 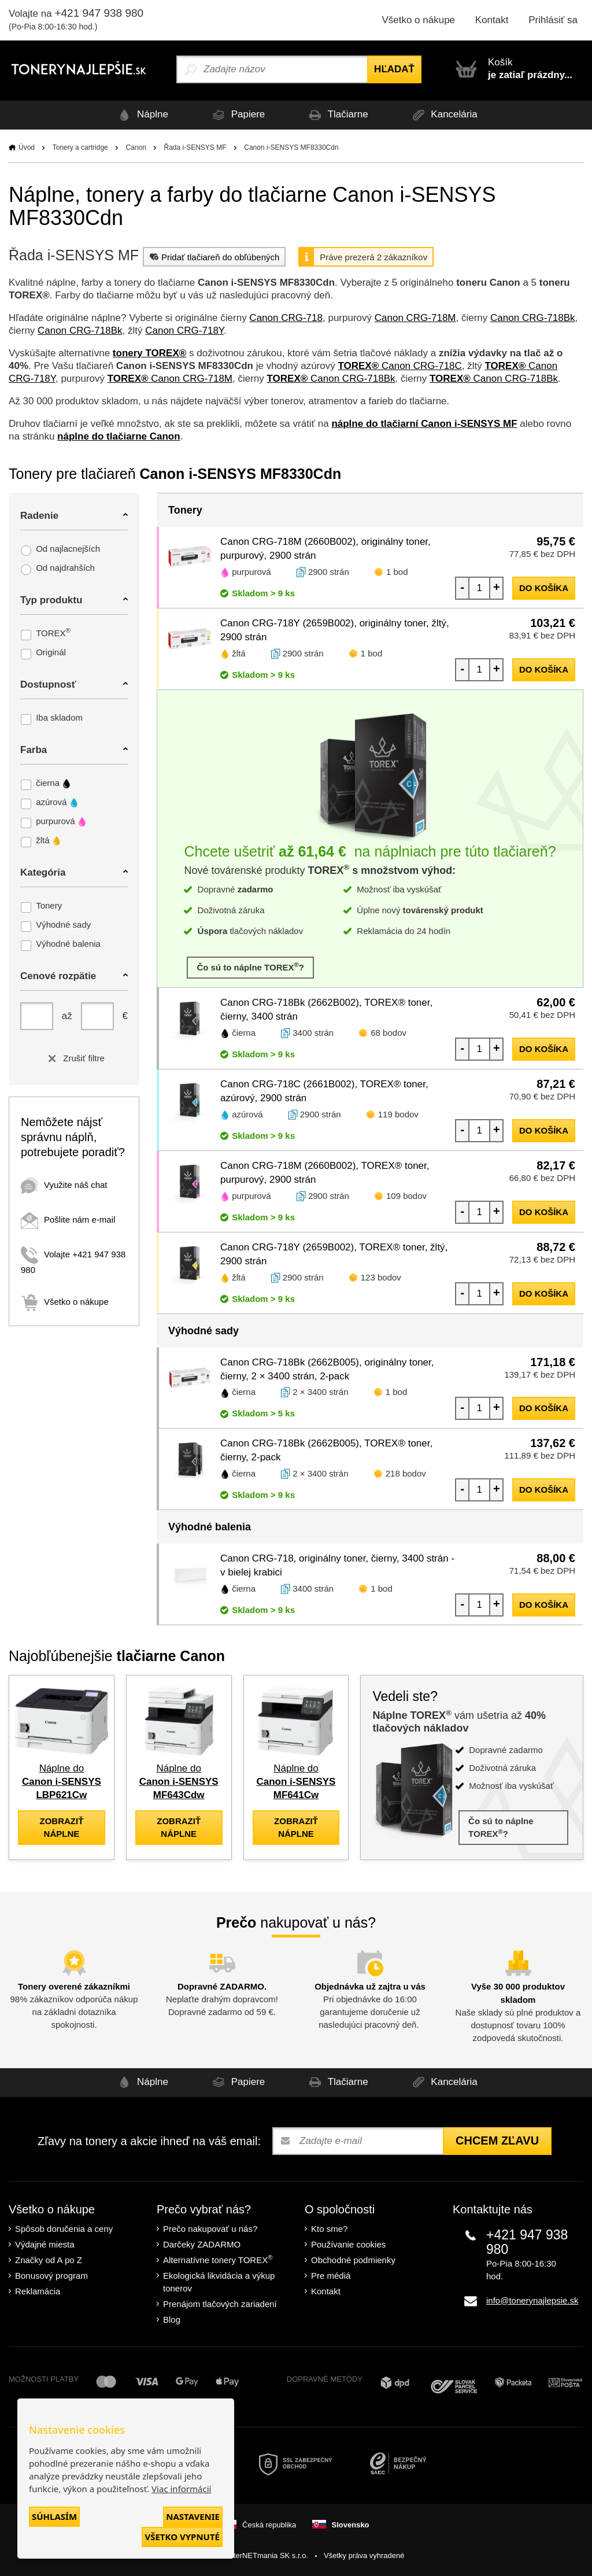 I want to click on tonery TOREX®, so click(x=149, y=353).